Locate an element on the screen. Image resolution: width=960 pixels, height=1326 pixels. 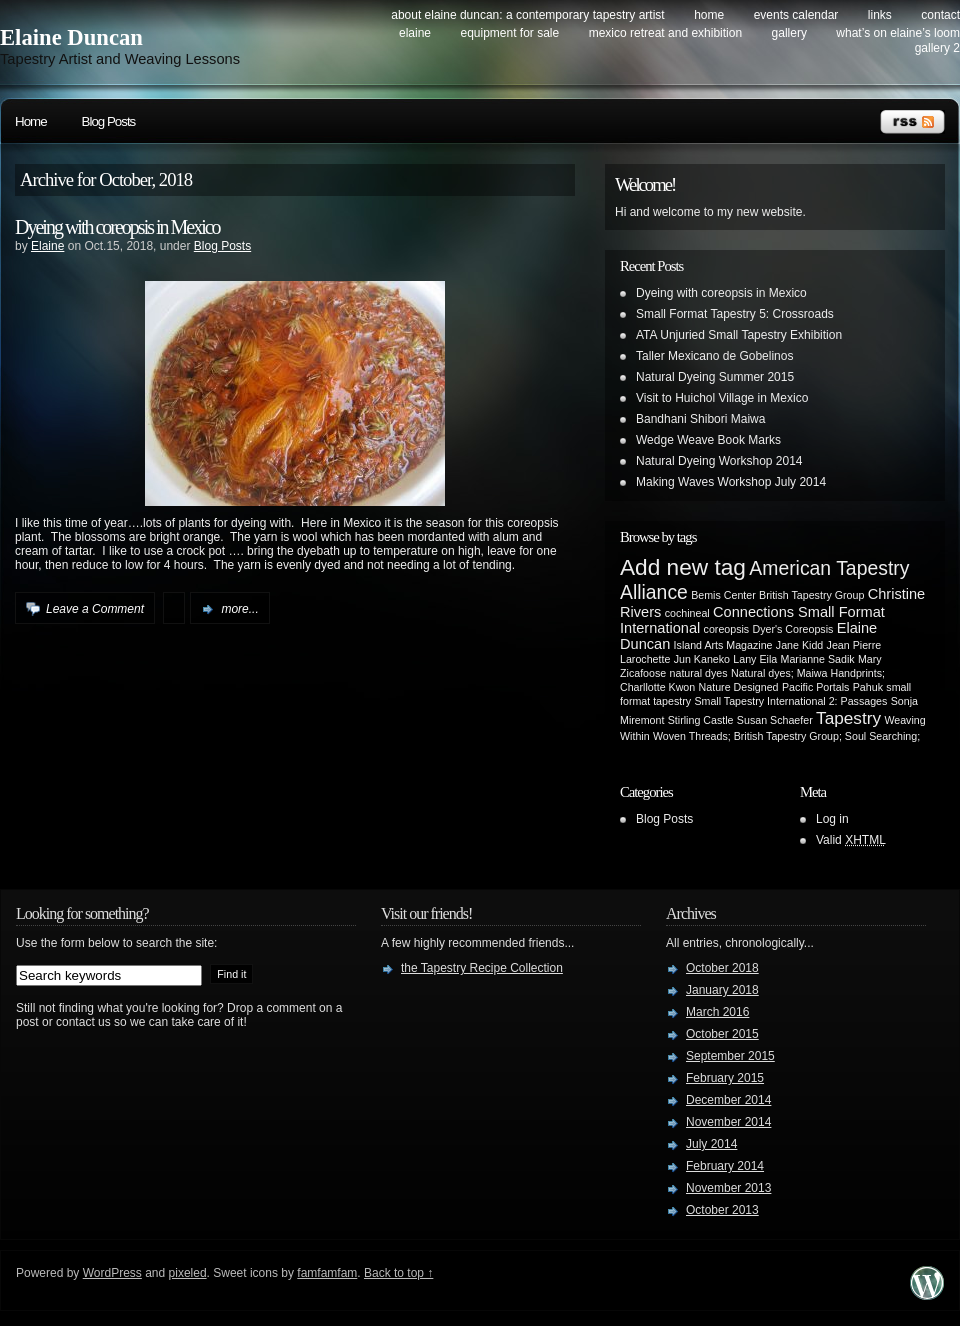
British Tapestry Group [British Tapestry Group (1 item)] is located at coordinates (811, 595).